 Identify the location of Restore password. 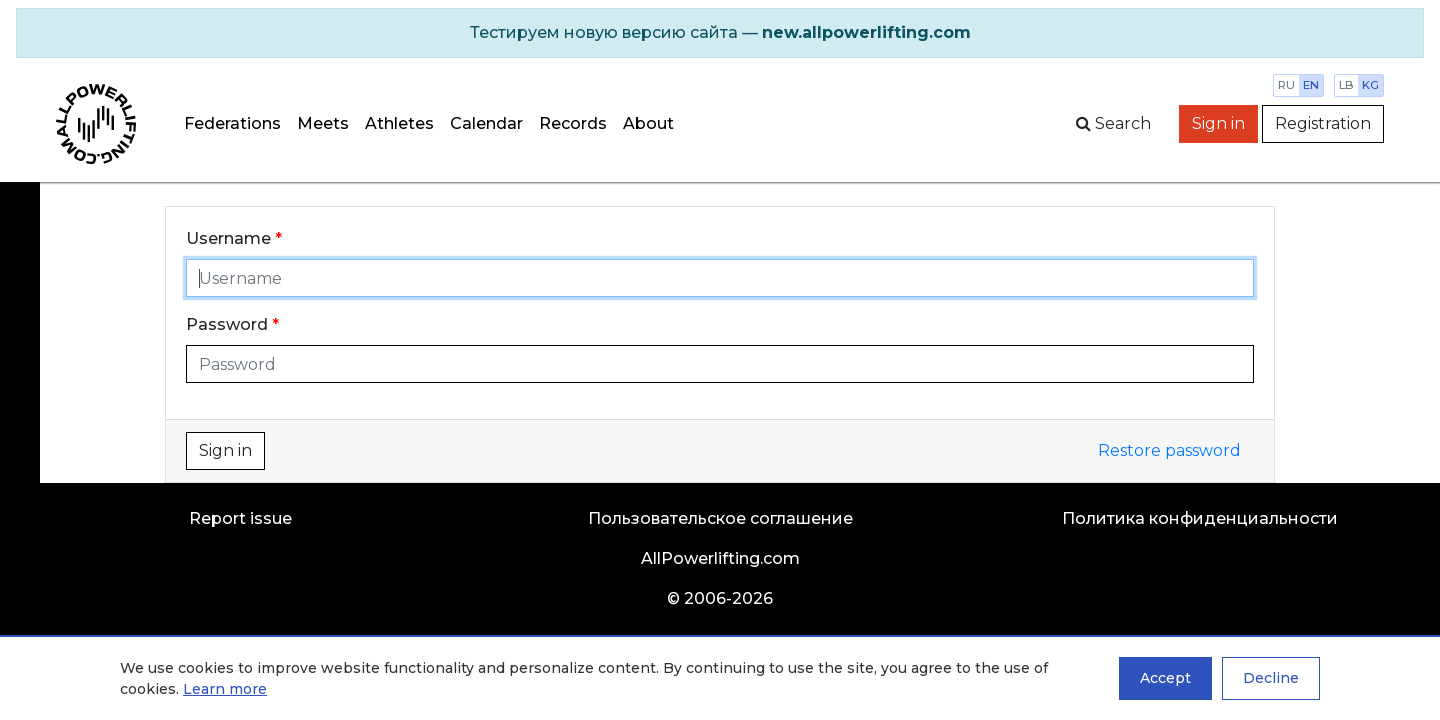
(1169, 450).